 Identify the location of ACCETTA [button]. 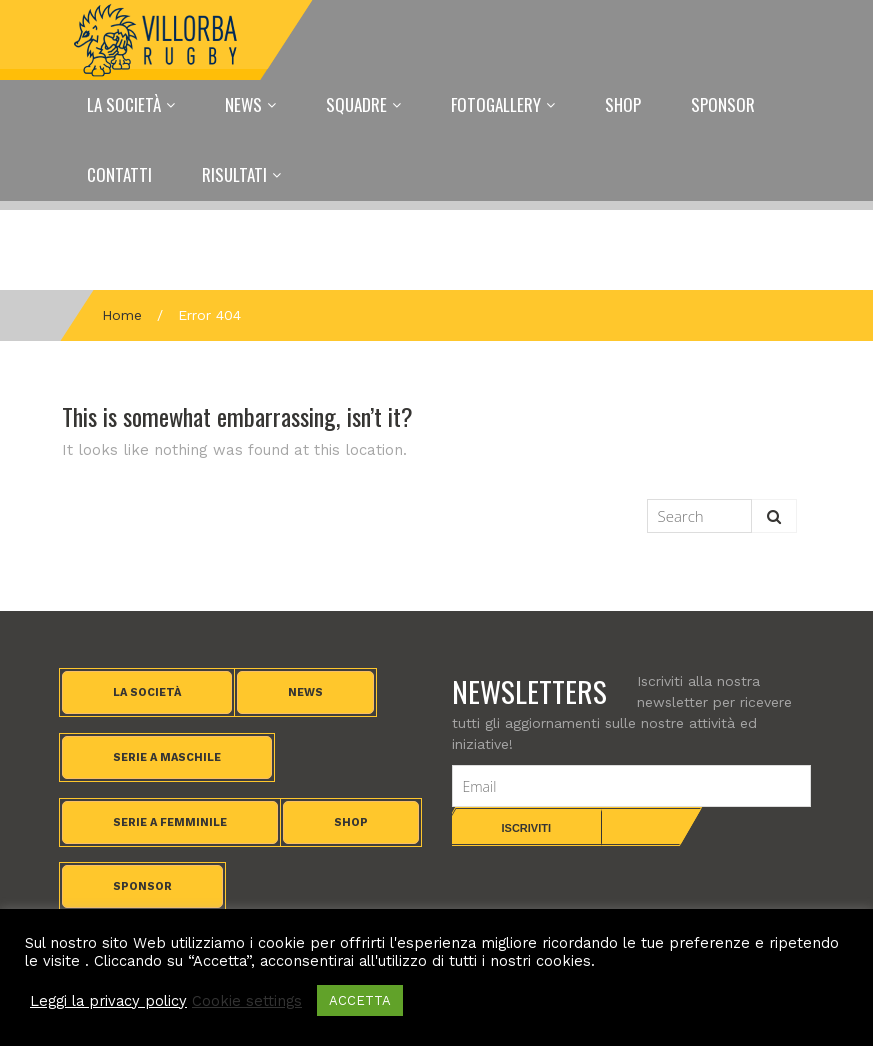
(360, 1000).